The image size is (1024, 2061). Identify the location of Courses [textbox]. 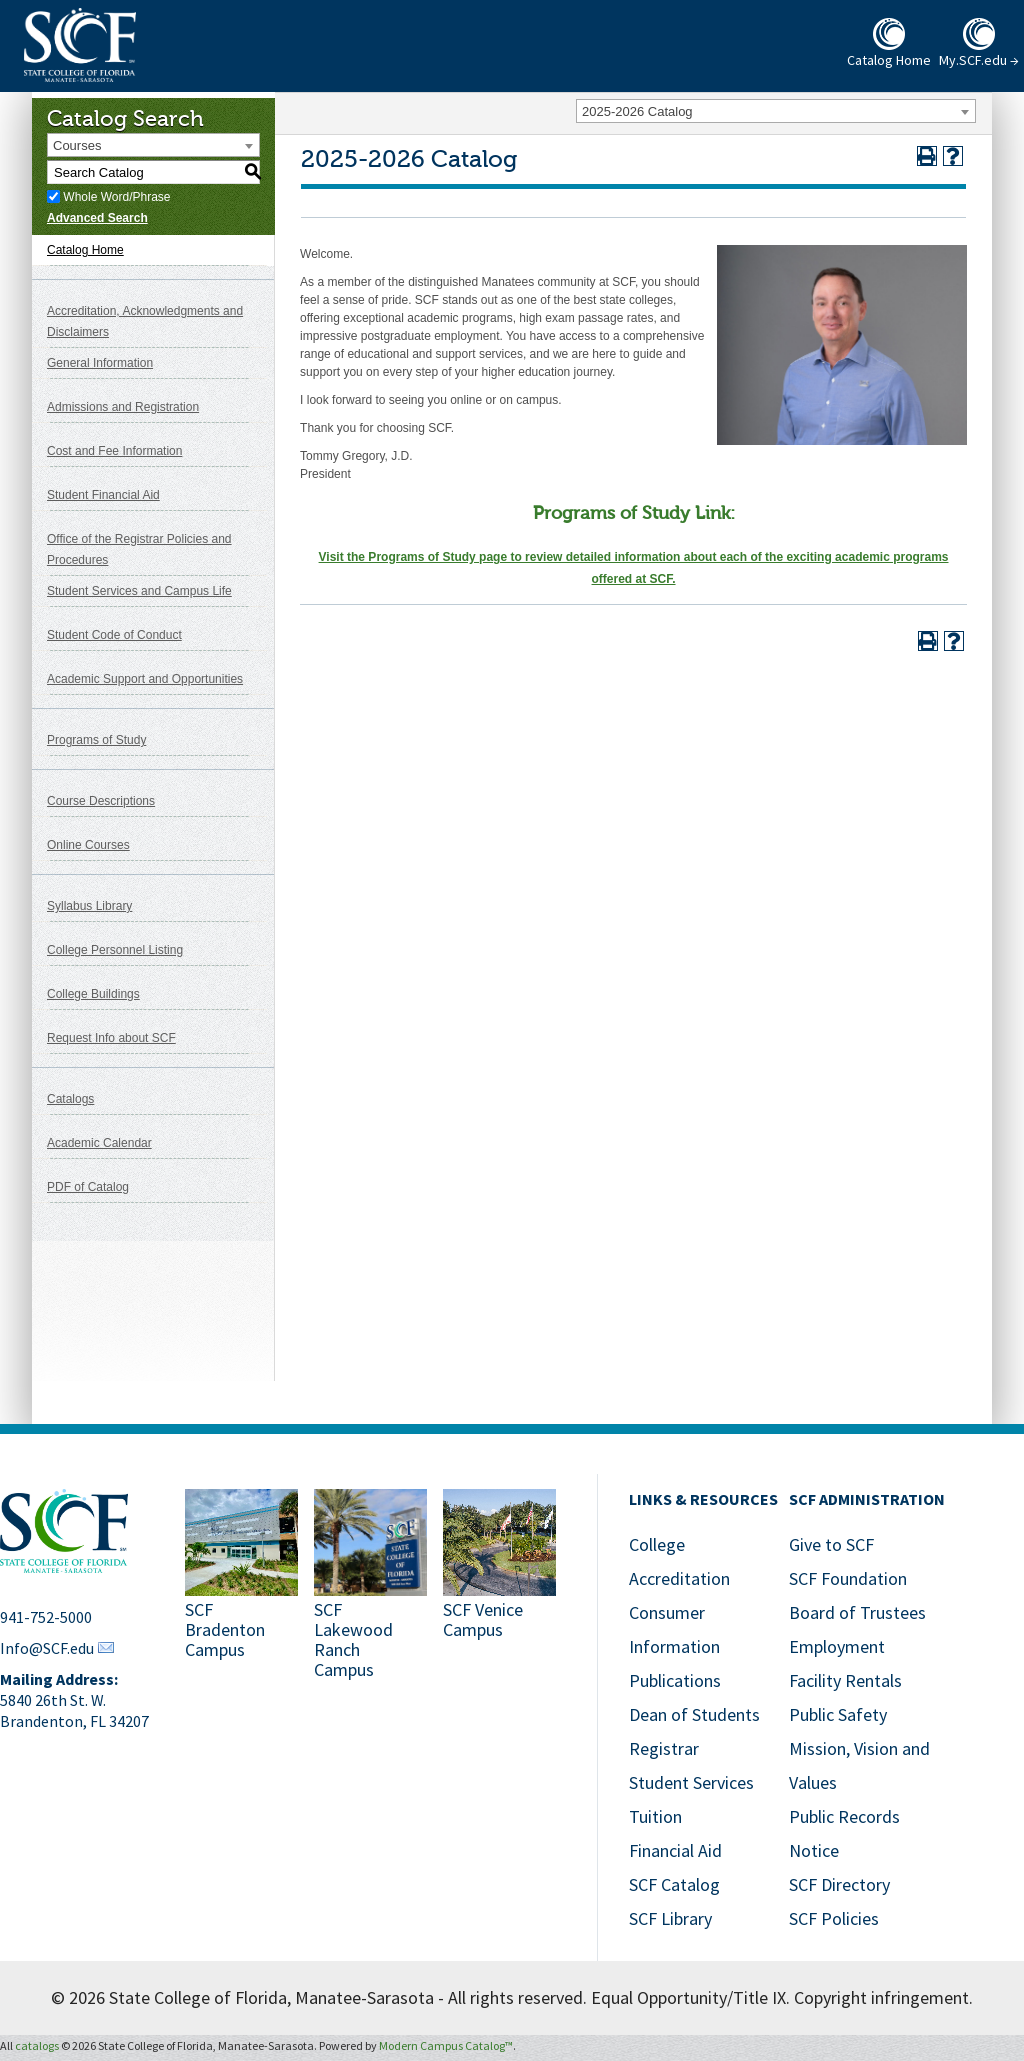
(77, 145).